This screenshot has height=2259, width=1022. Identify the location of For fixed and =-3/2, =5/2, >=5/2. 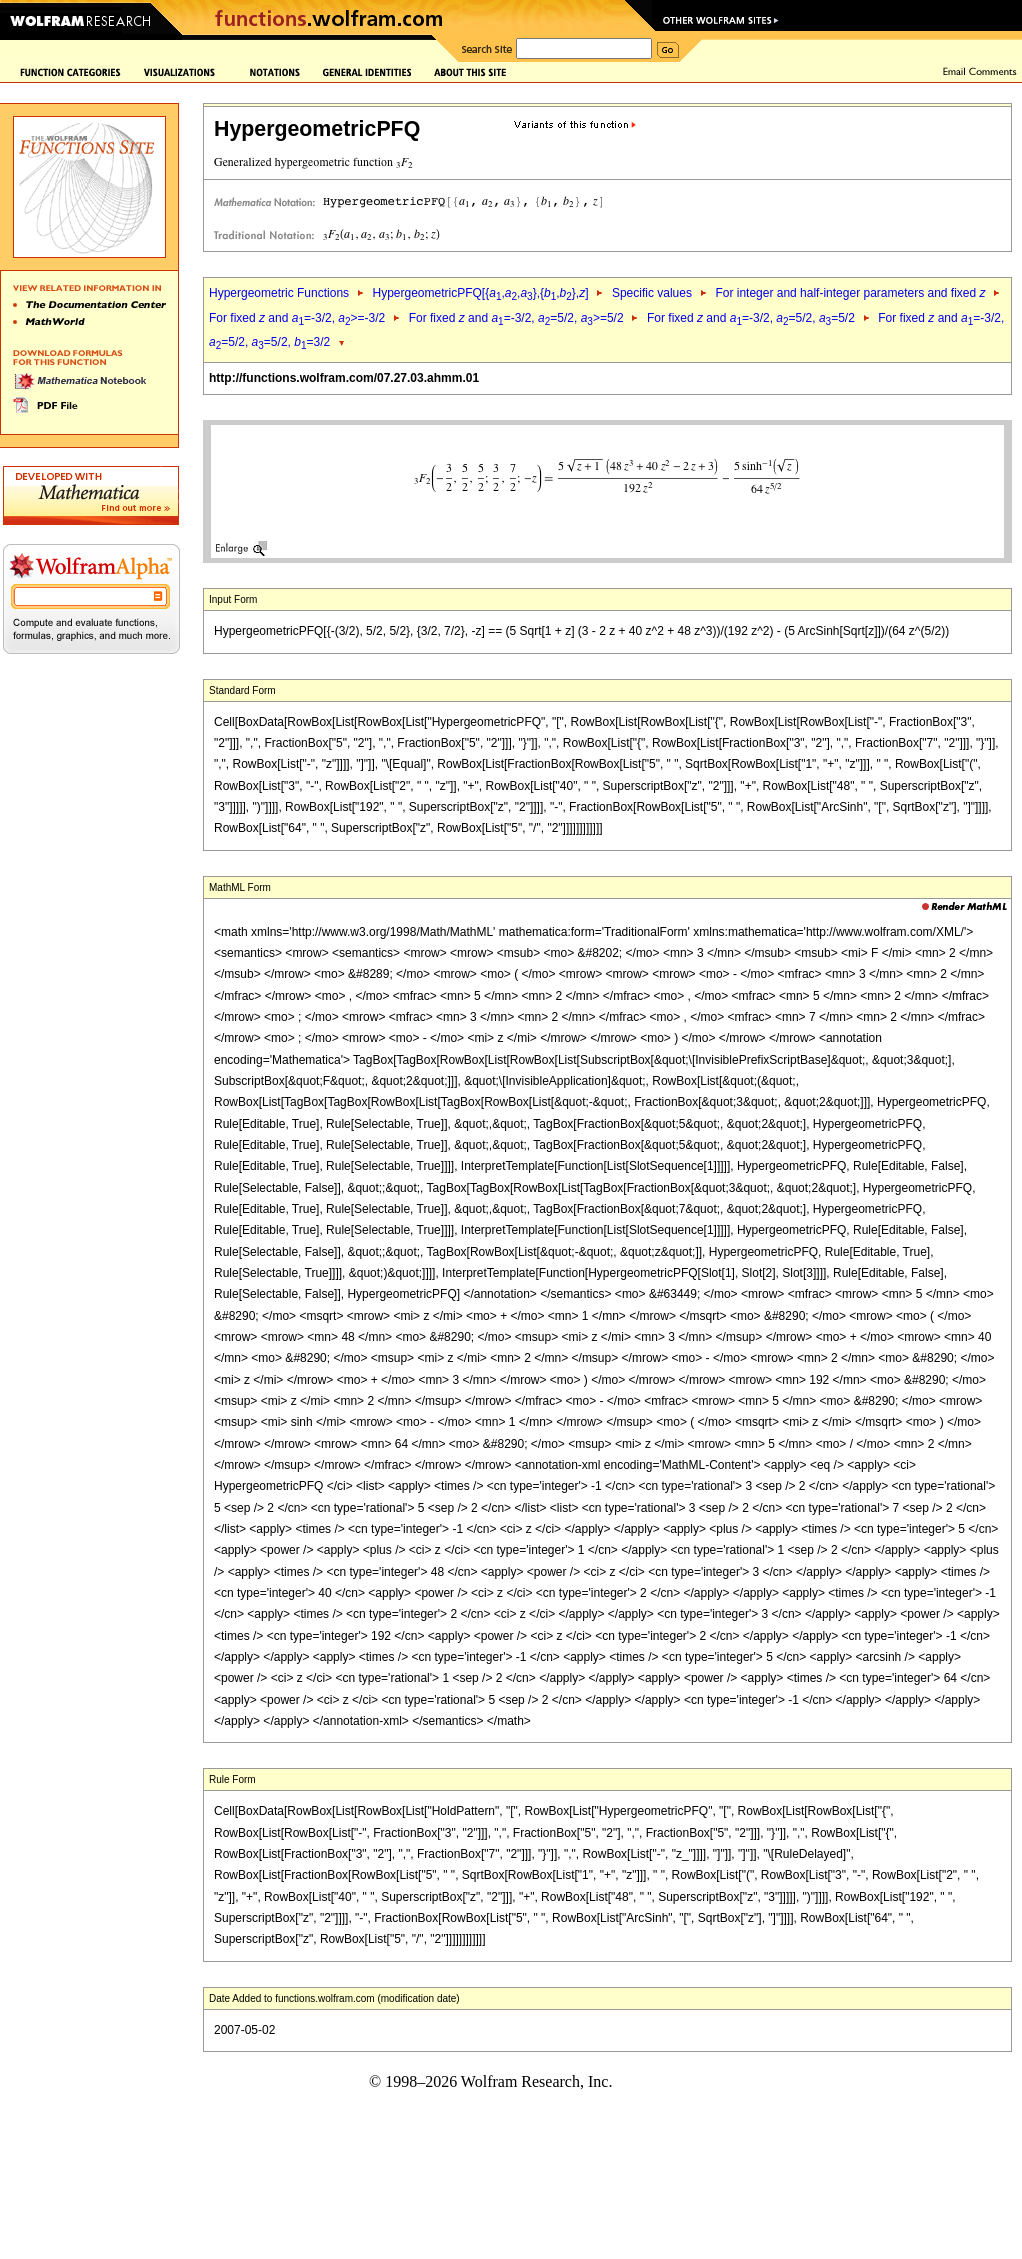
(516, 318).